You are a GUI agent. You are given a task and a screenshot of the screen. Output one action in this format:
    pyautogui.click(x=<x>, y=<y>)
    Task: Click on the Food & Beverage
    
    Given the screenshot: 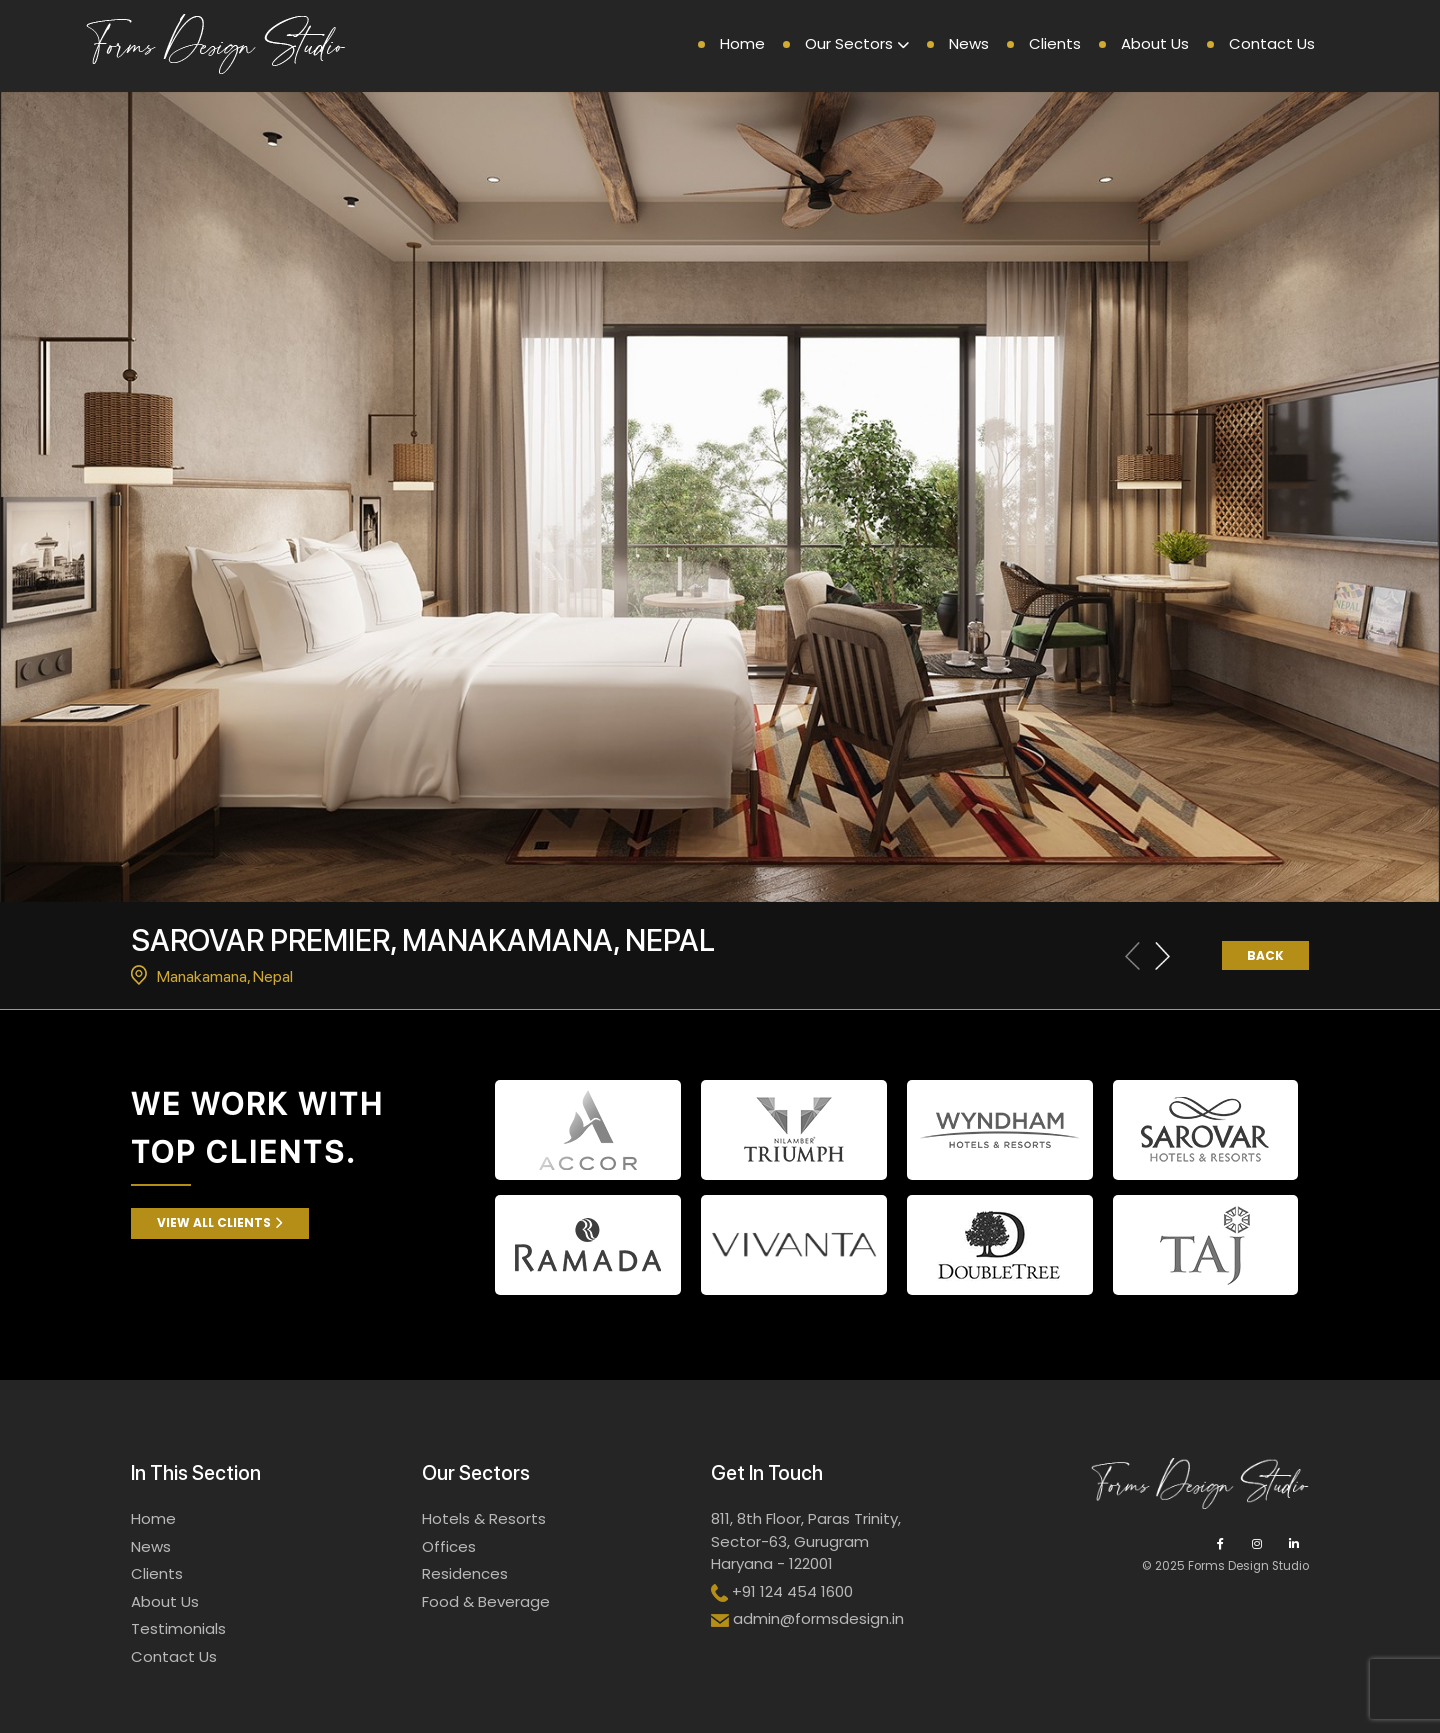 What is the action you would take?
    pyautogui.click(x=486, y=1601)
    